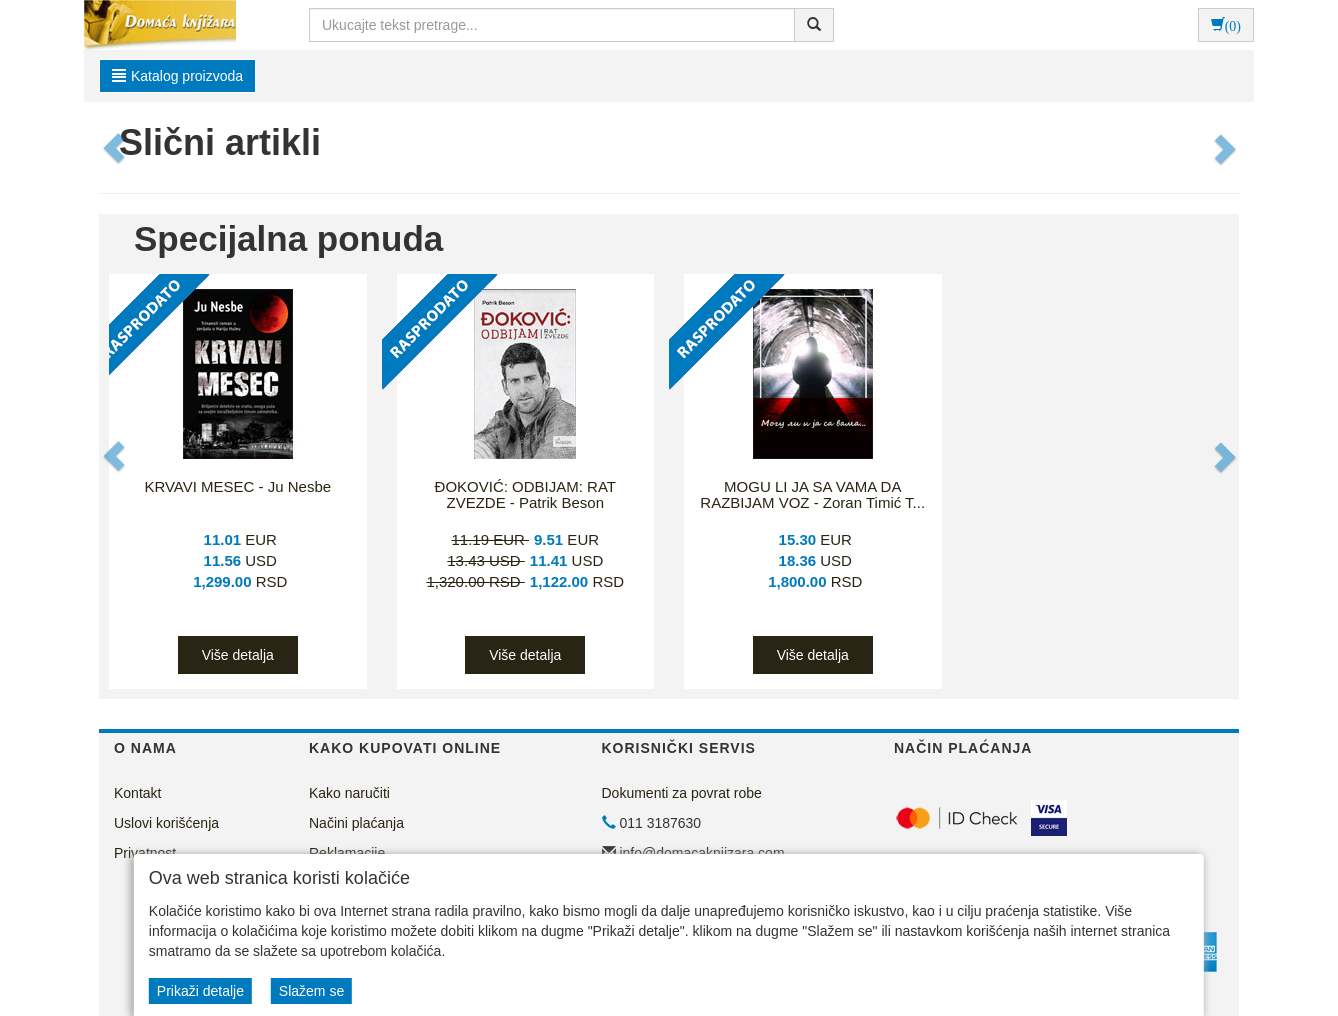  Describe the element at coordinates (311, 991) in the screenshot. I see `Slažem se` at that location.